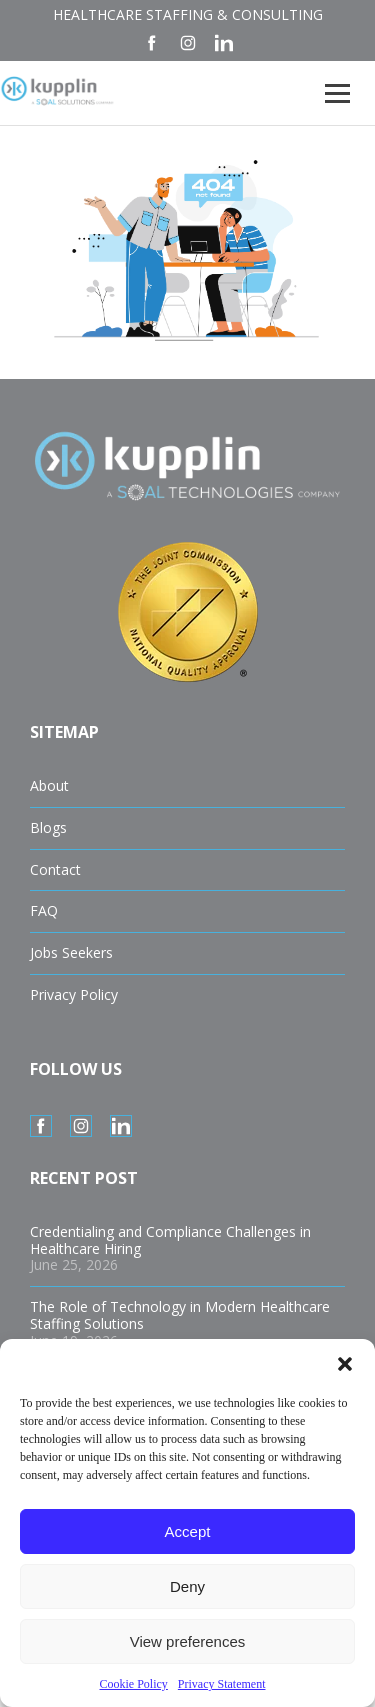  Describe the element at coordinates (187, 1586) in the screenshot. I see `Deny` at that location.